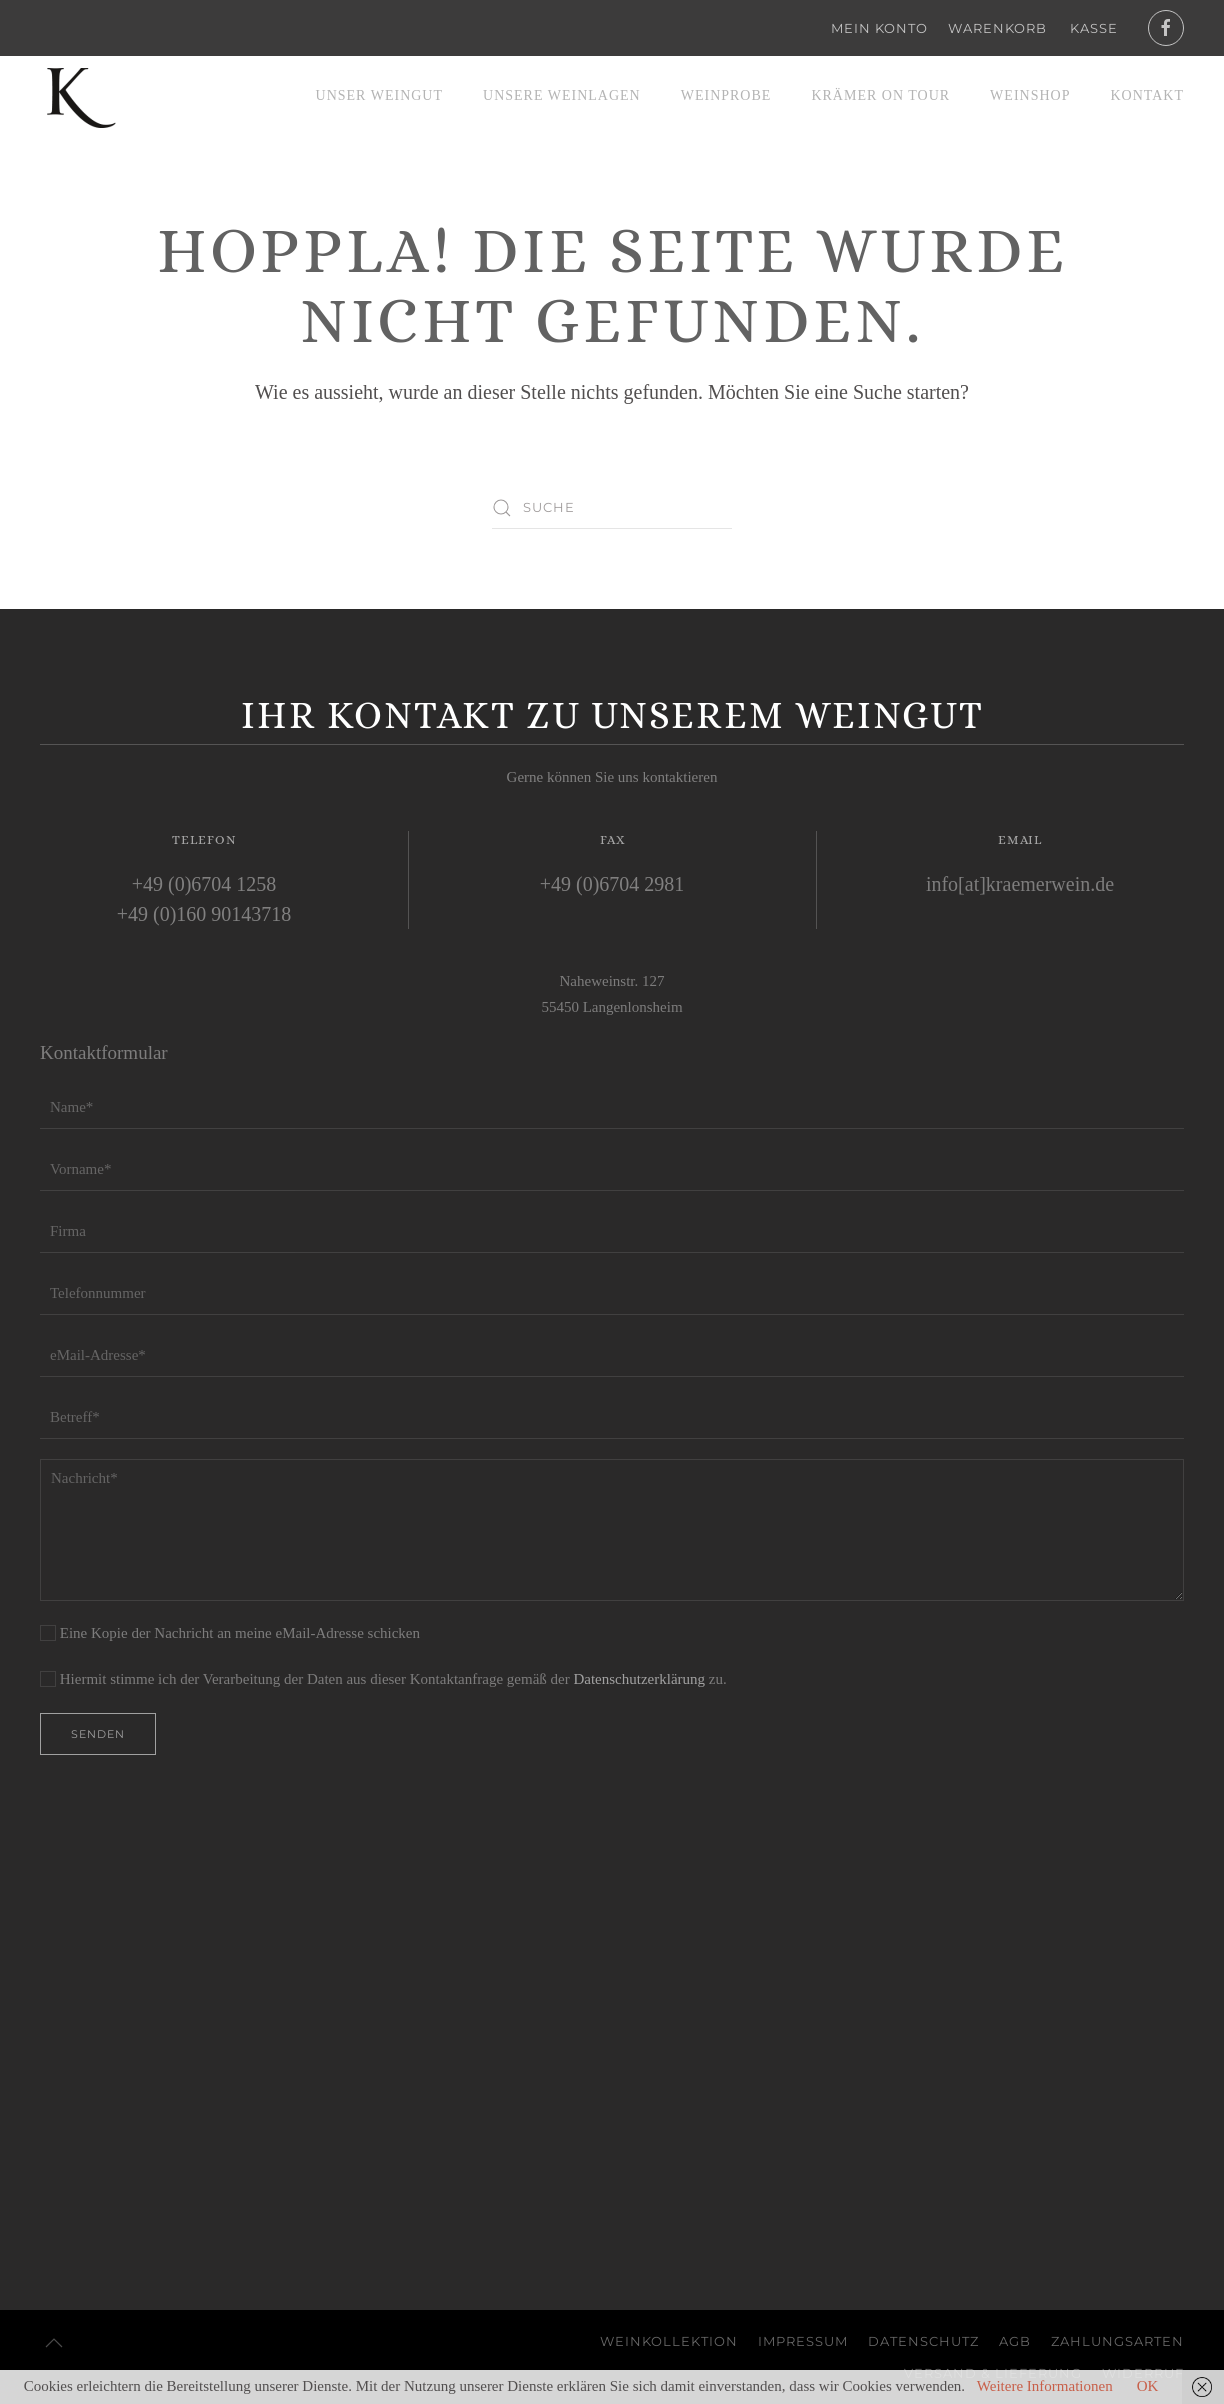  I want to click on AGB, so click(1015, 2341).